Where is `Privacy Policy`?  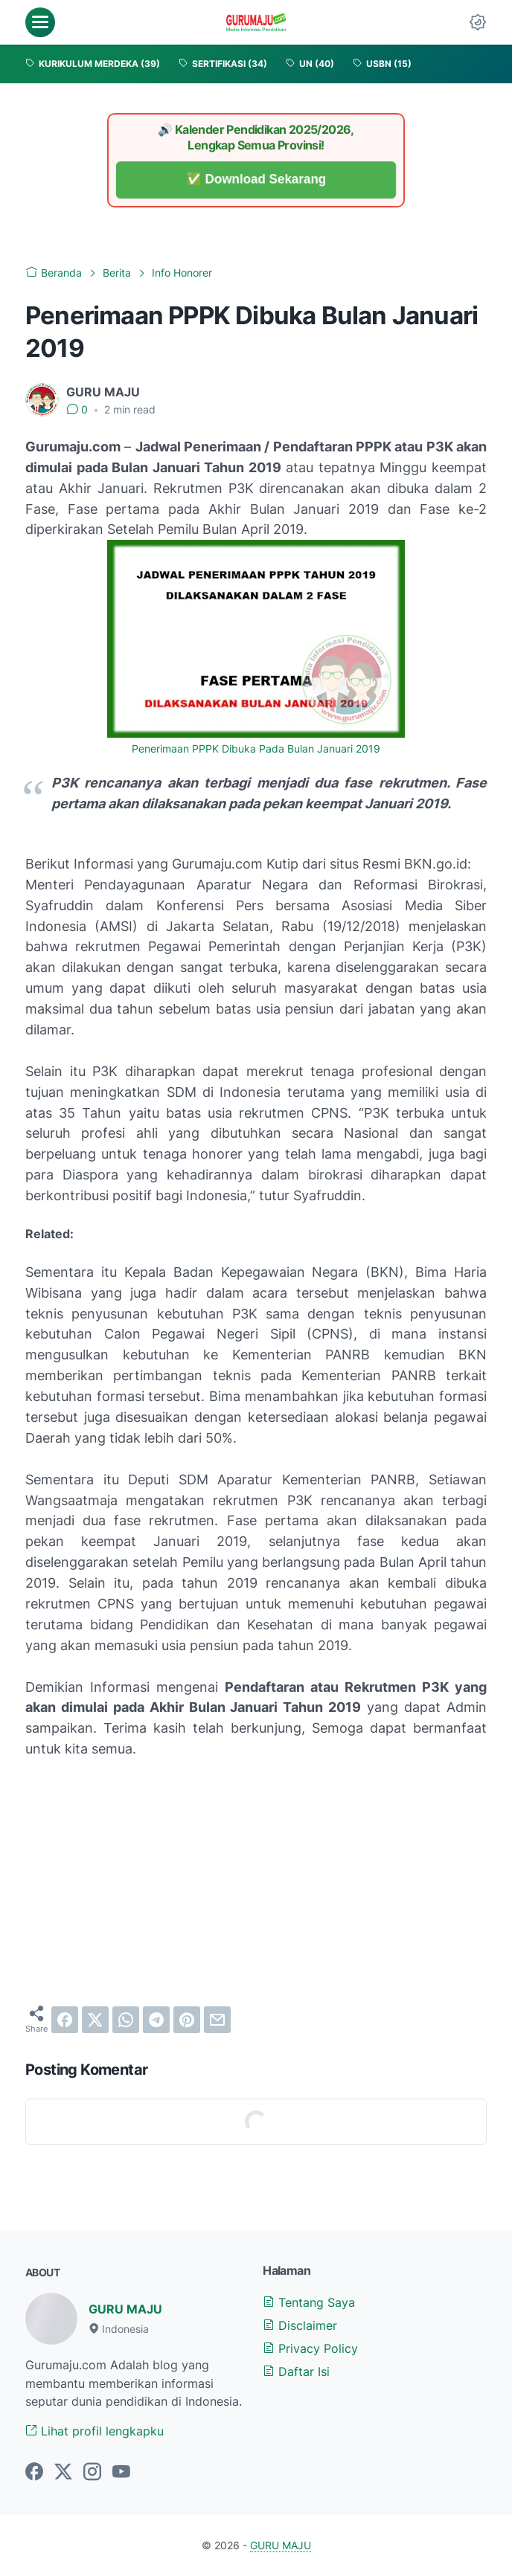
Privacy Policy is located at coordinates (310, 2348).